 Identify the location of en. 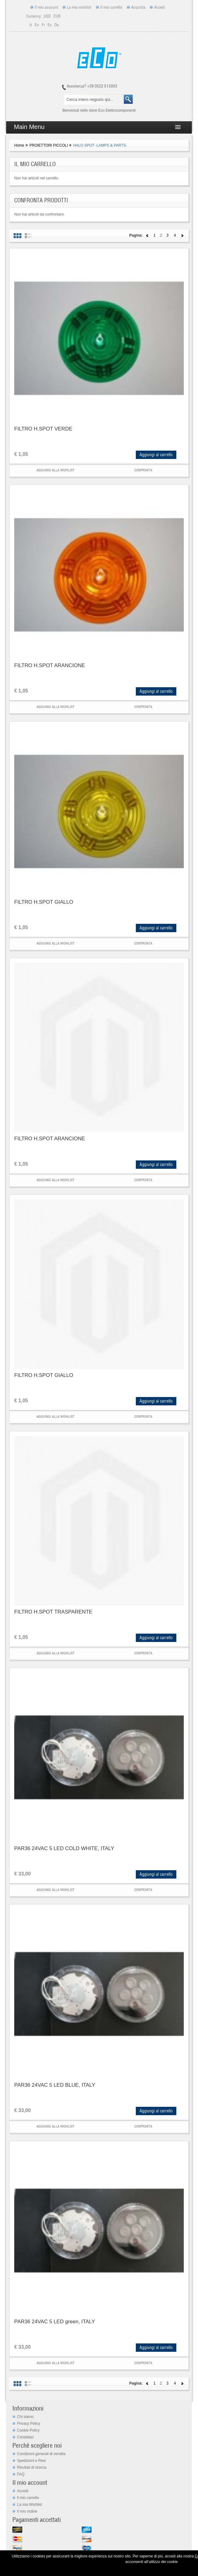
(37, 25).